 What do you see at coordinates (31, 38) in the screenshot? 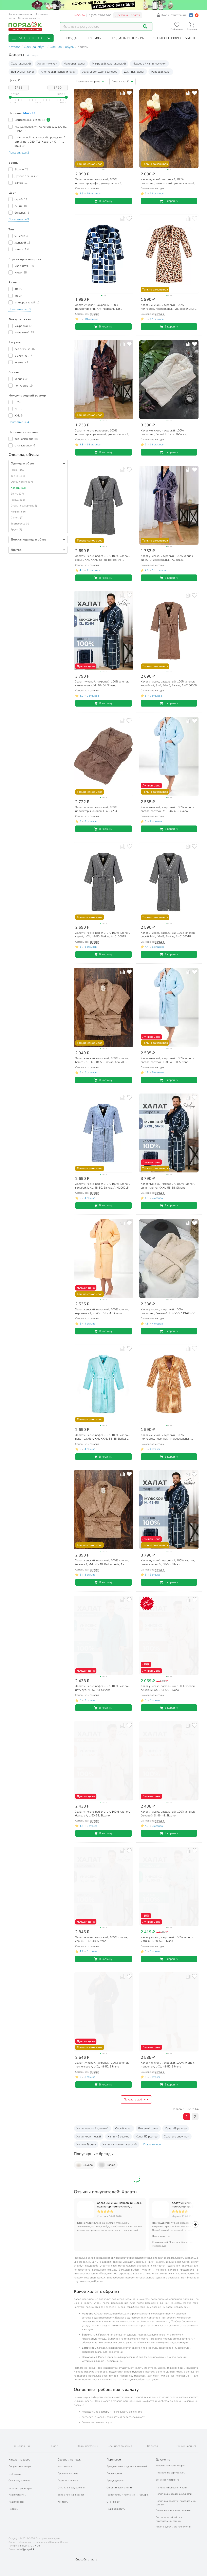
I see `[button]` at bounding box center [31, 38].